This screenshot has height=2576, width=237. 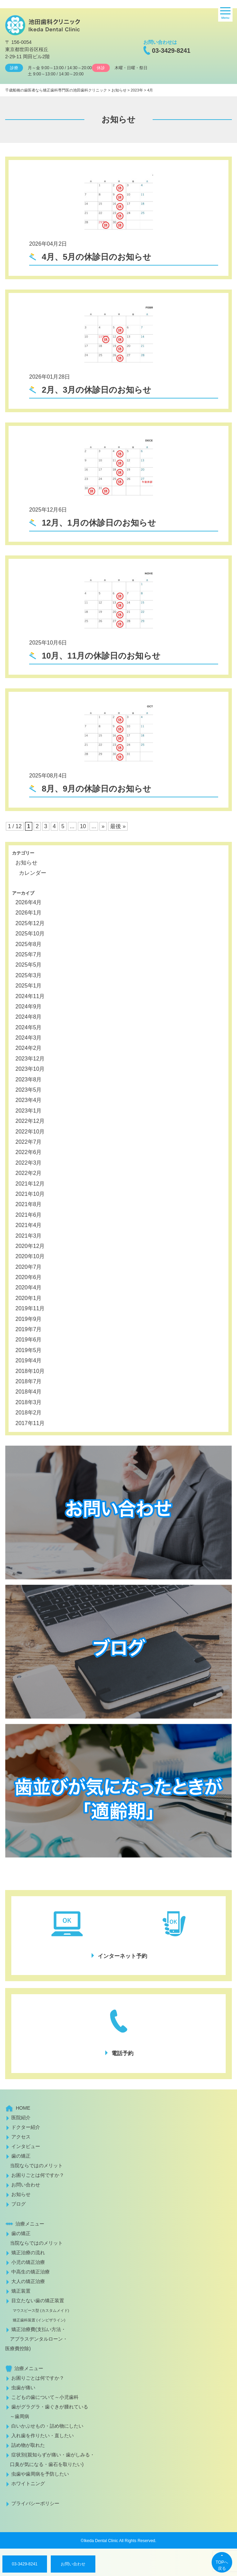 I want to click on お困りごとは何ですか？, so click(x=37, y=2175).